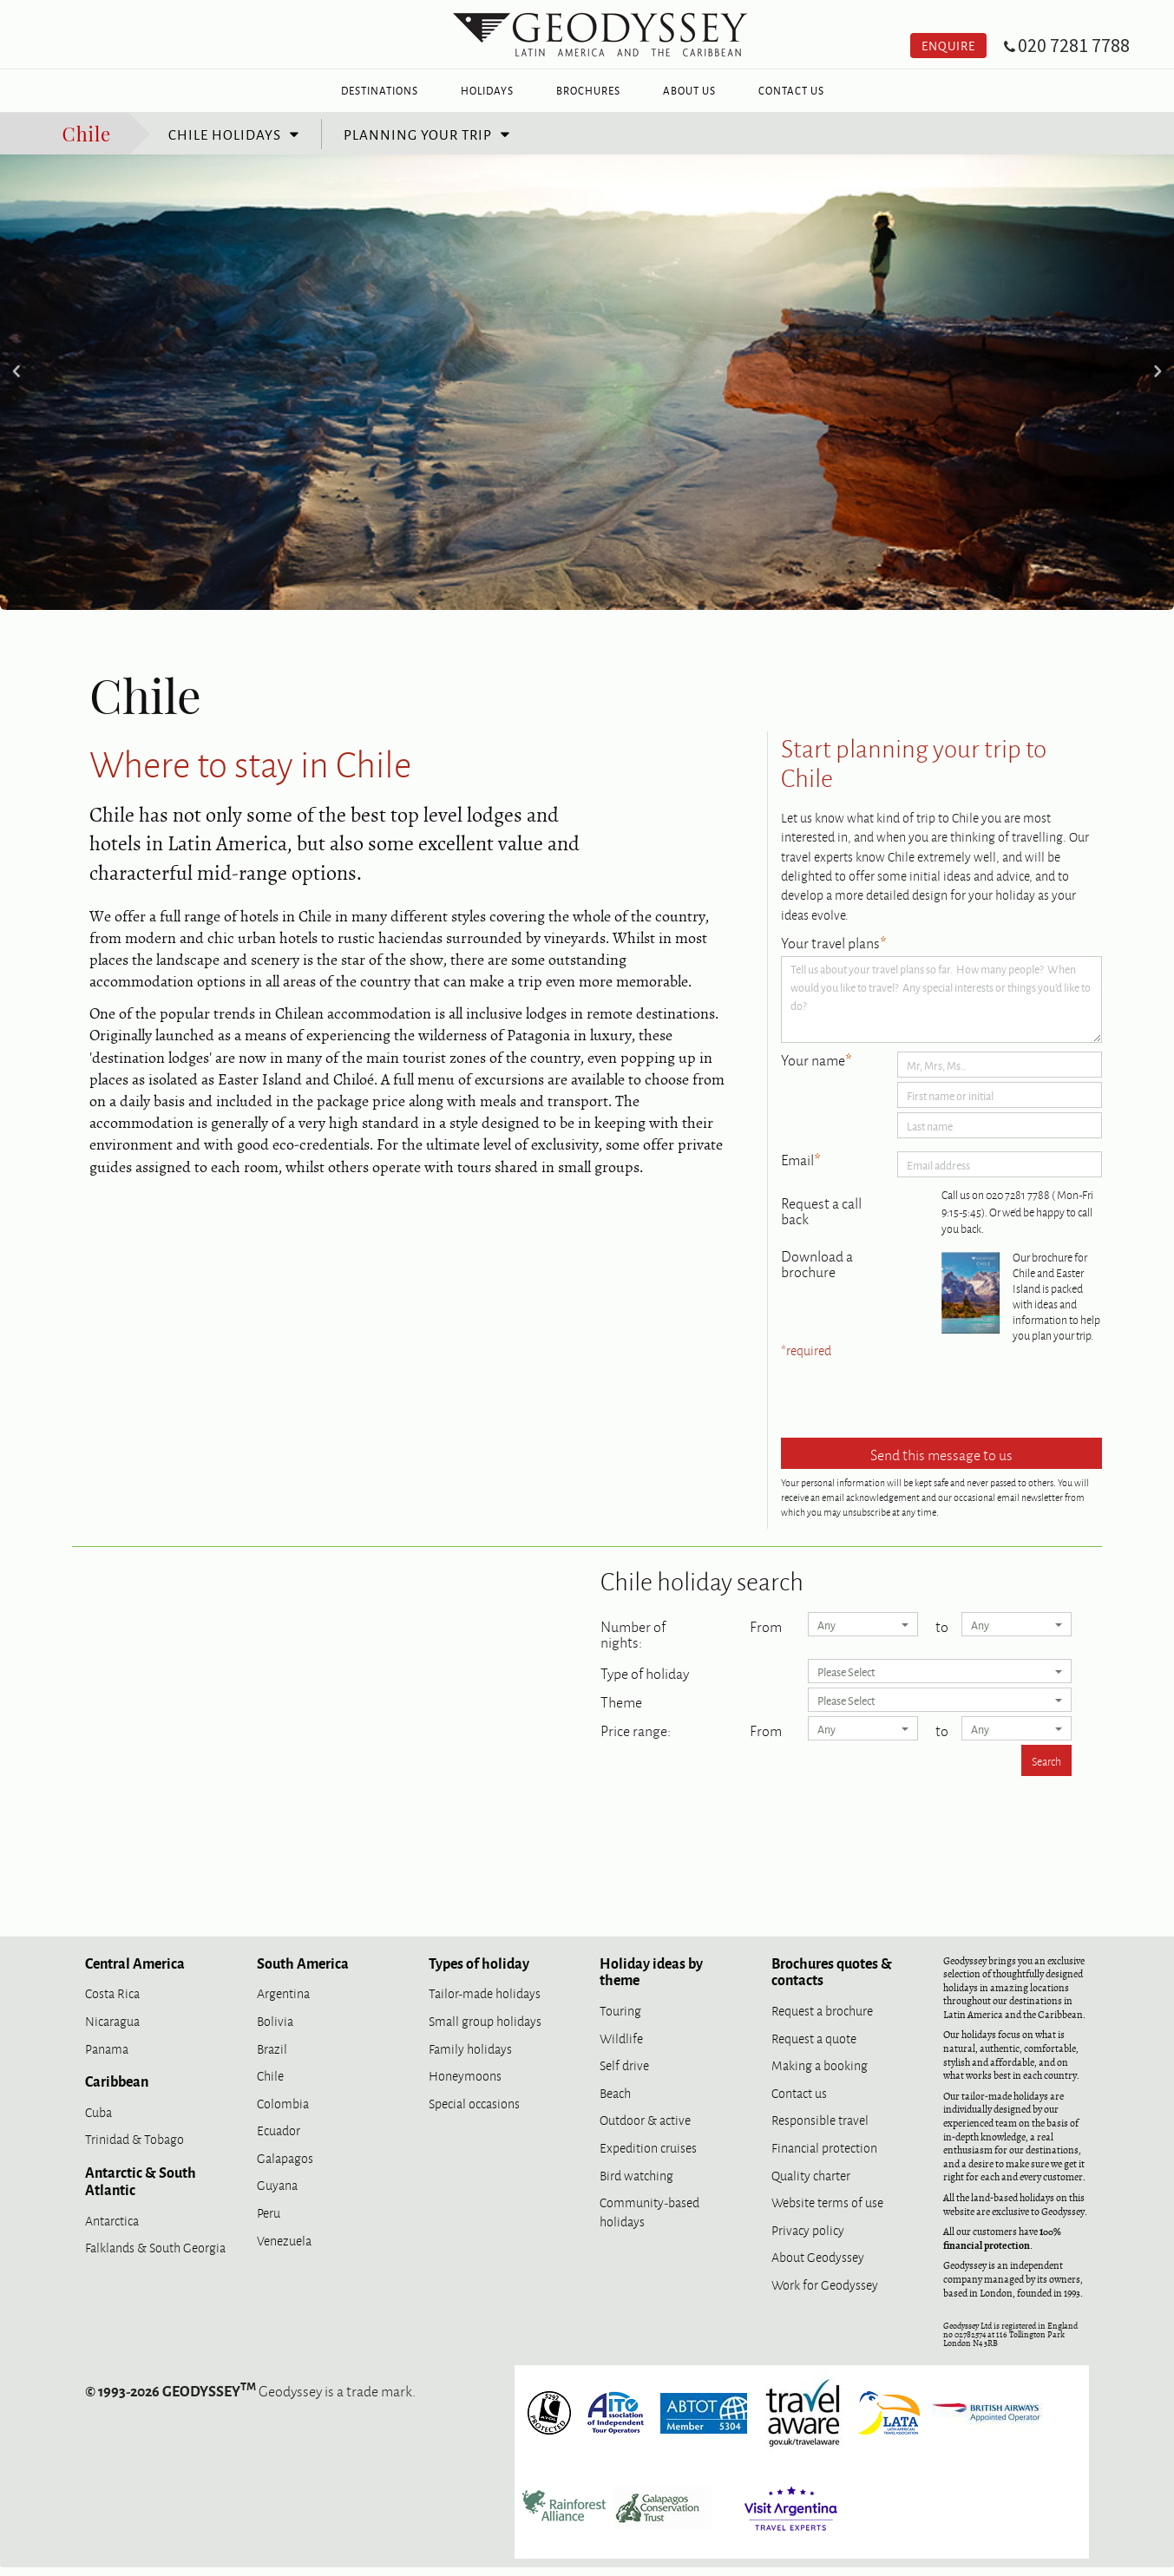 Image resolution: width=1174 pixels, height=2576 pixels. What do you see at coordinates (822, 2010) in the screenshot?
I see `Request a brochure` at bounding box center [822, 2010].